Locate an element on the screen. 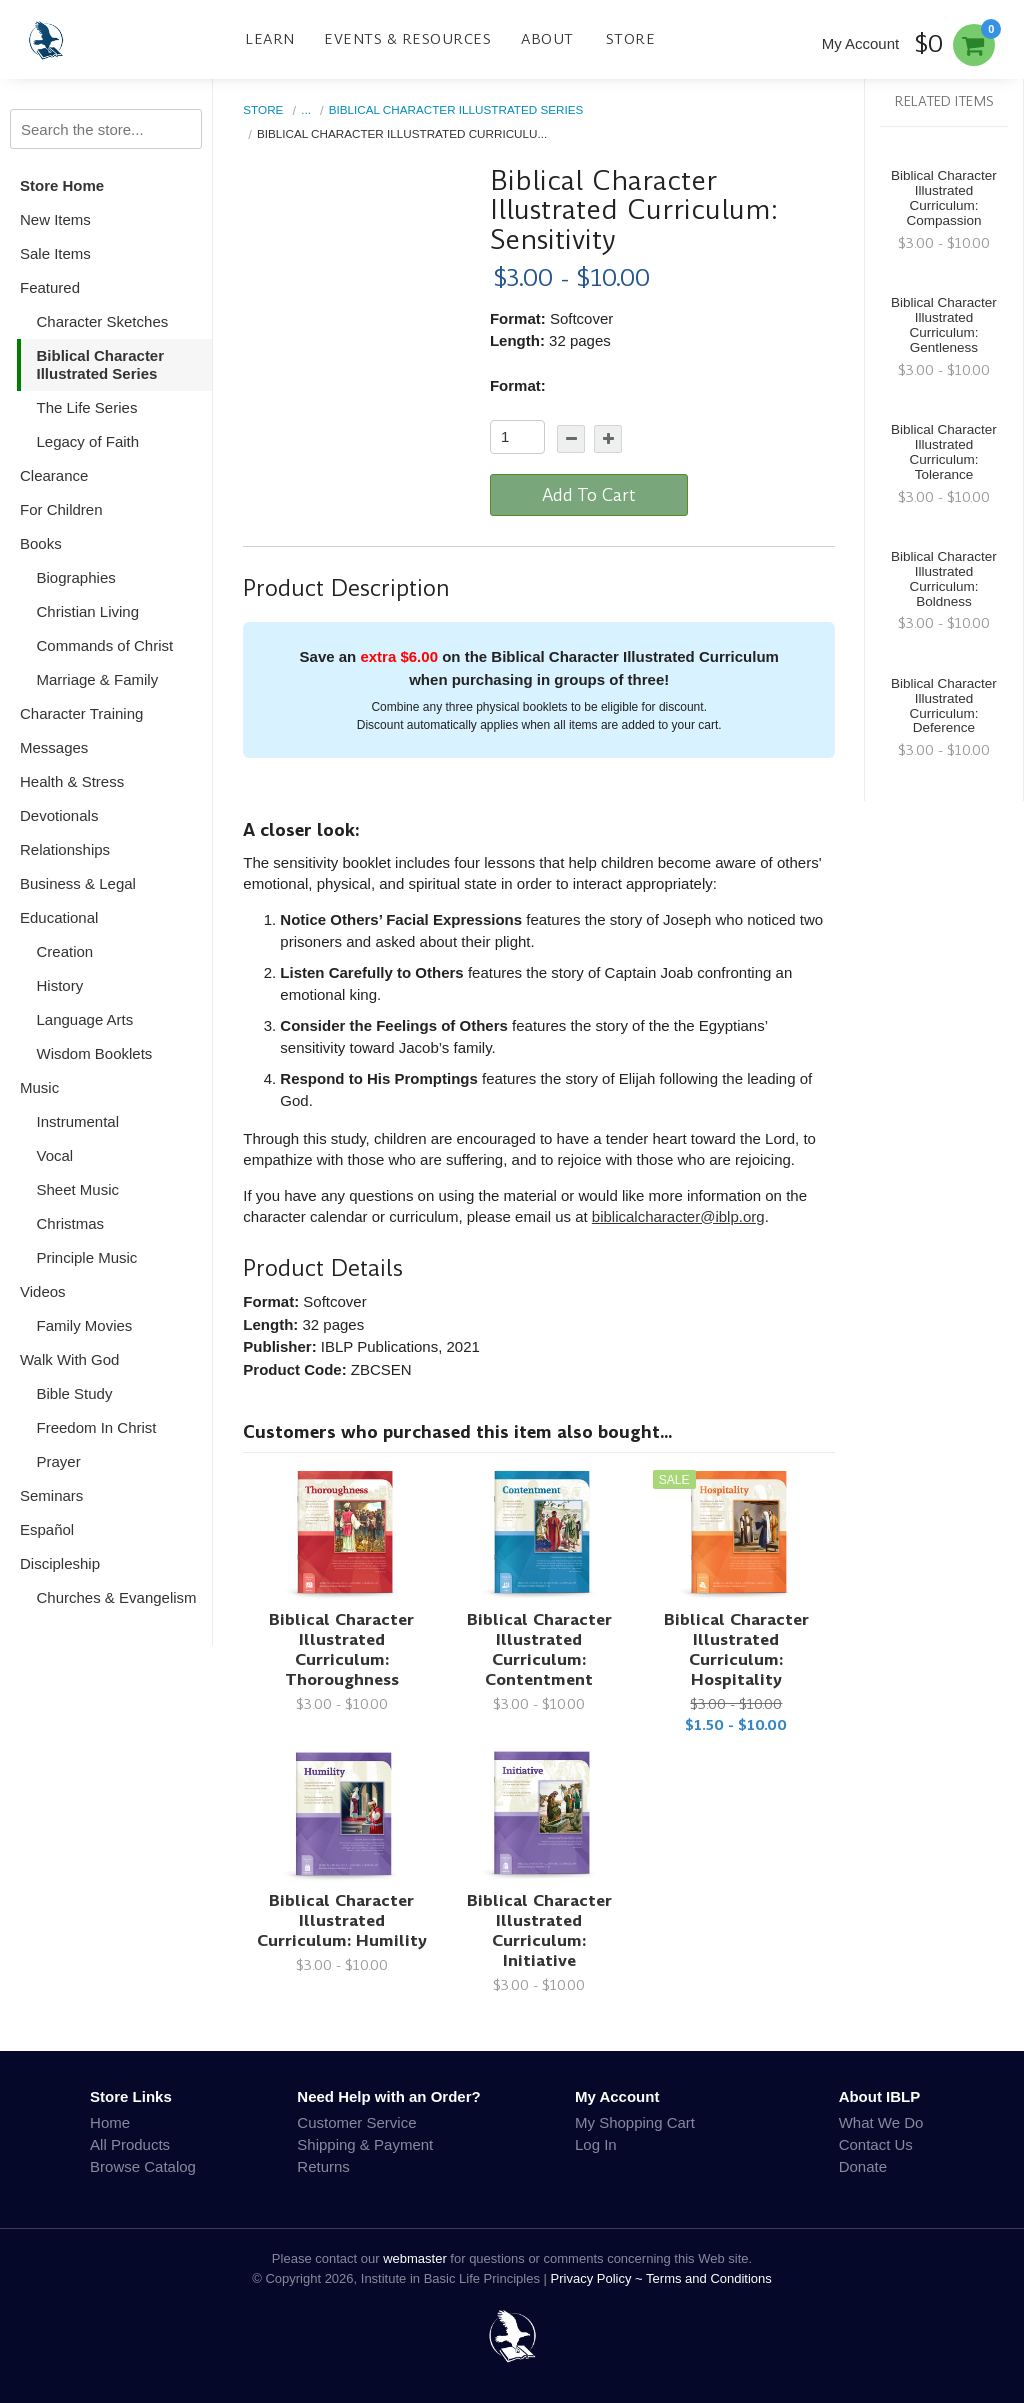  Biblical Character Illustrated Curriculum: Hospitality is located at coordinates (736, 1649).